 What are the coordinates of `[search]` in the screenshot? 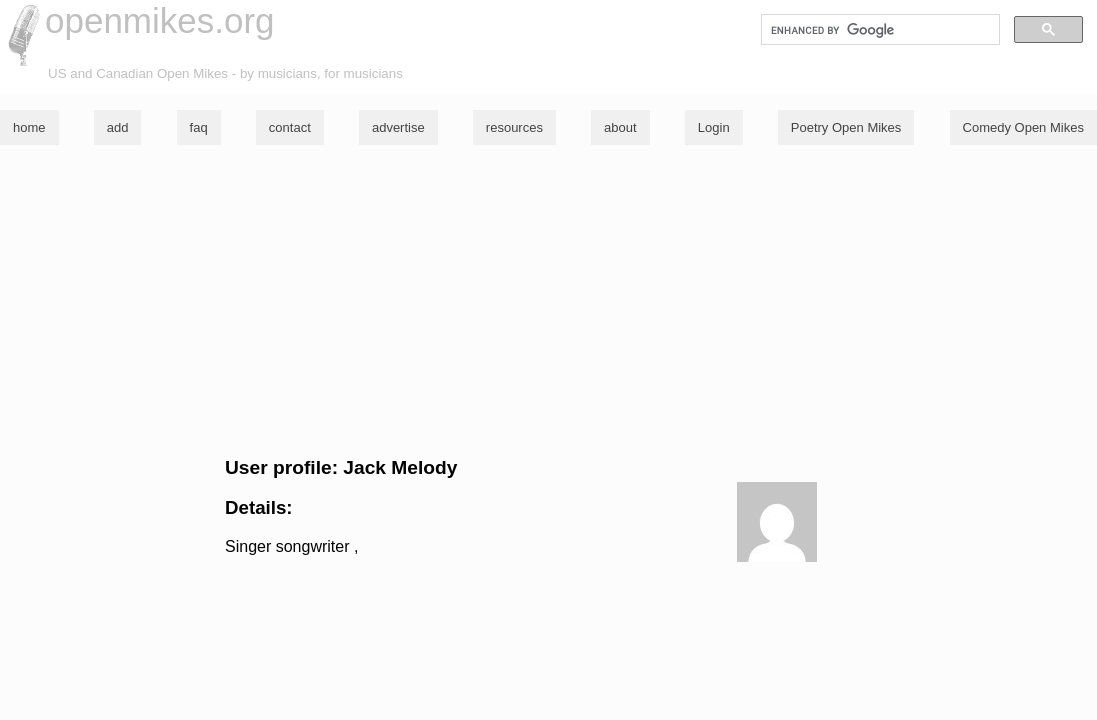 It's located at (878, 30).